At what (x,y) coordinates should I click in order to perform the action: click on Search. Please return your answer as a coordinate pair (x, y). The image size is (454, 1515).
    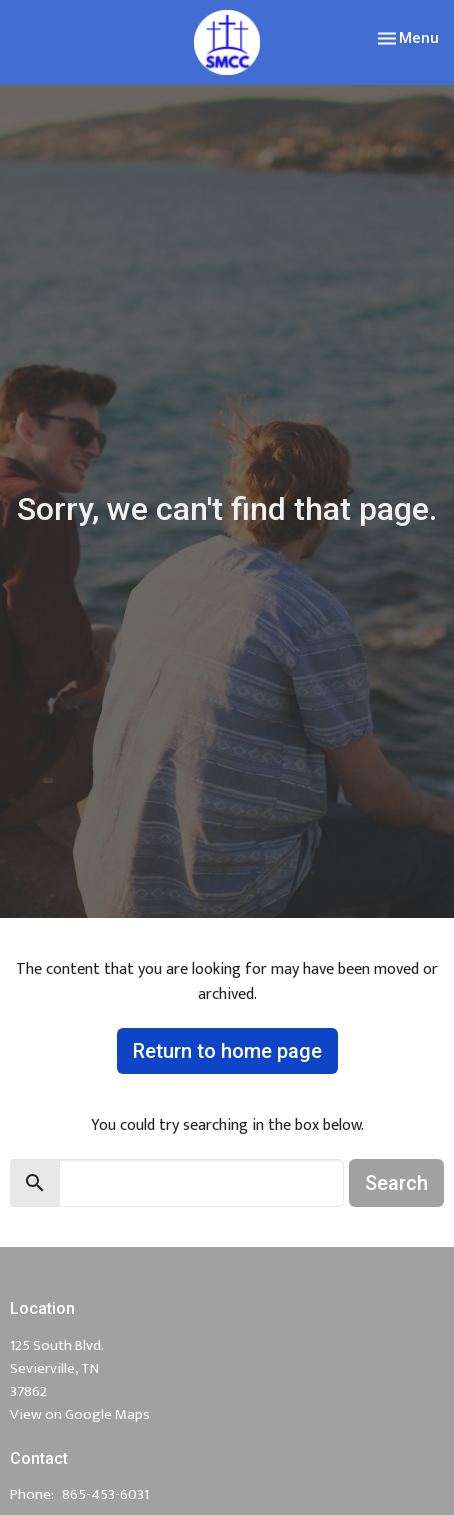
    Looking at the image, I should click on (396, 1183).